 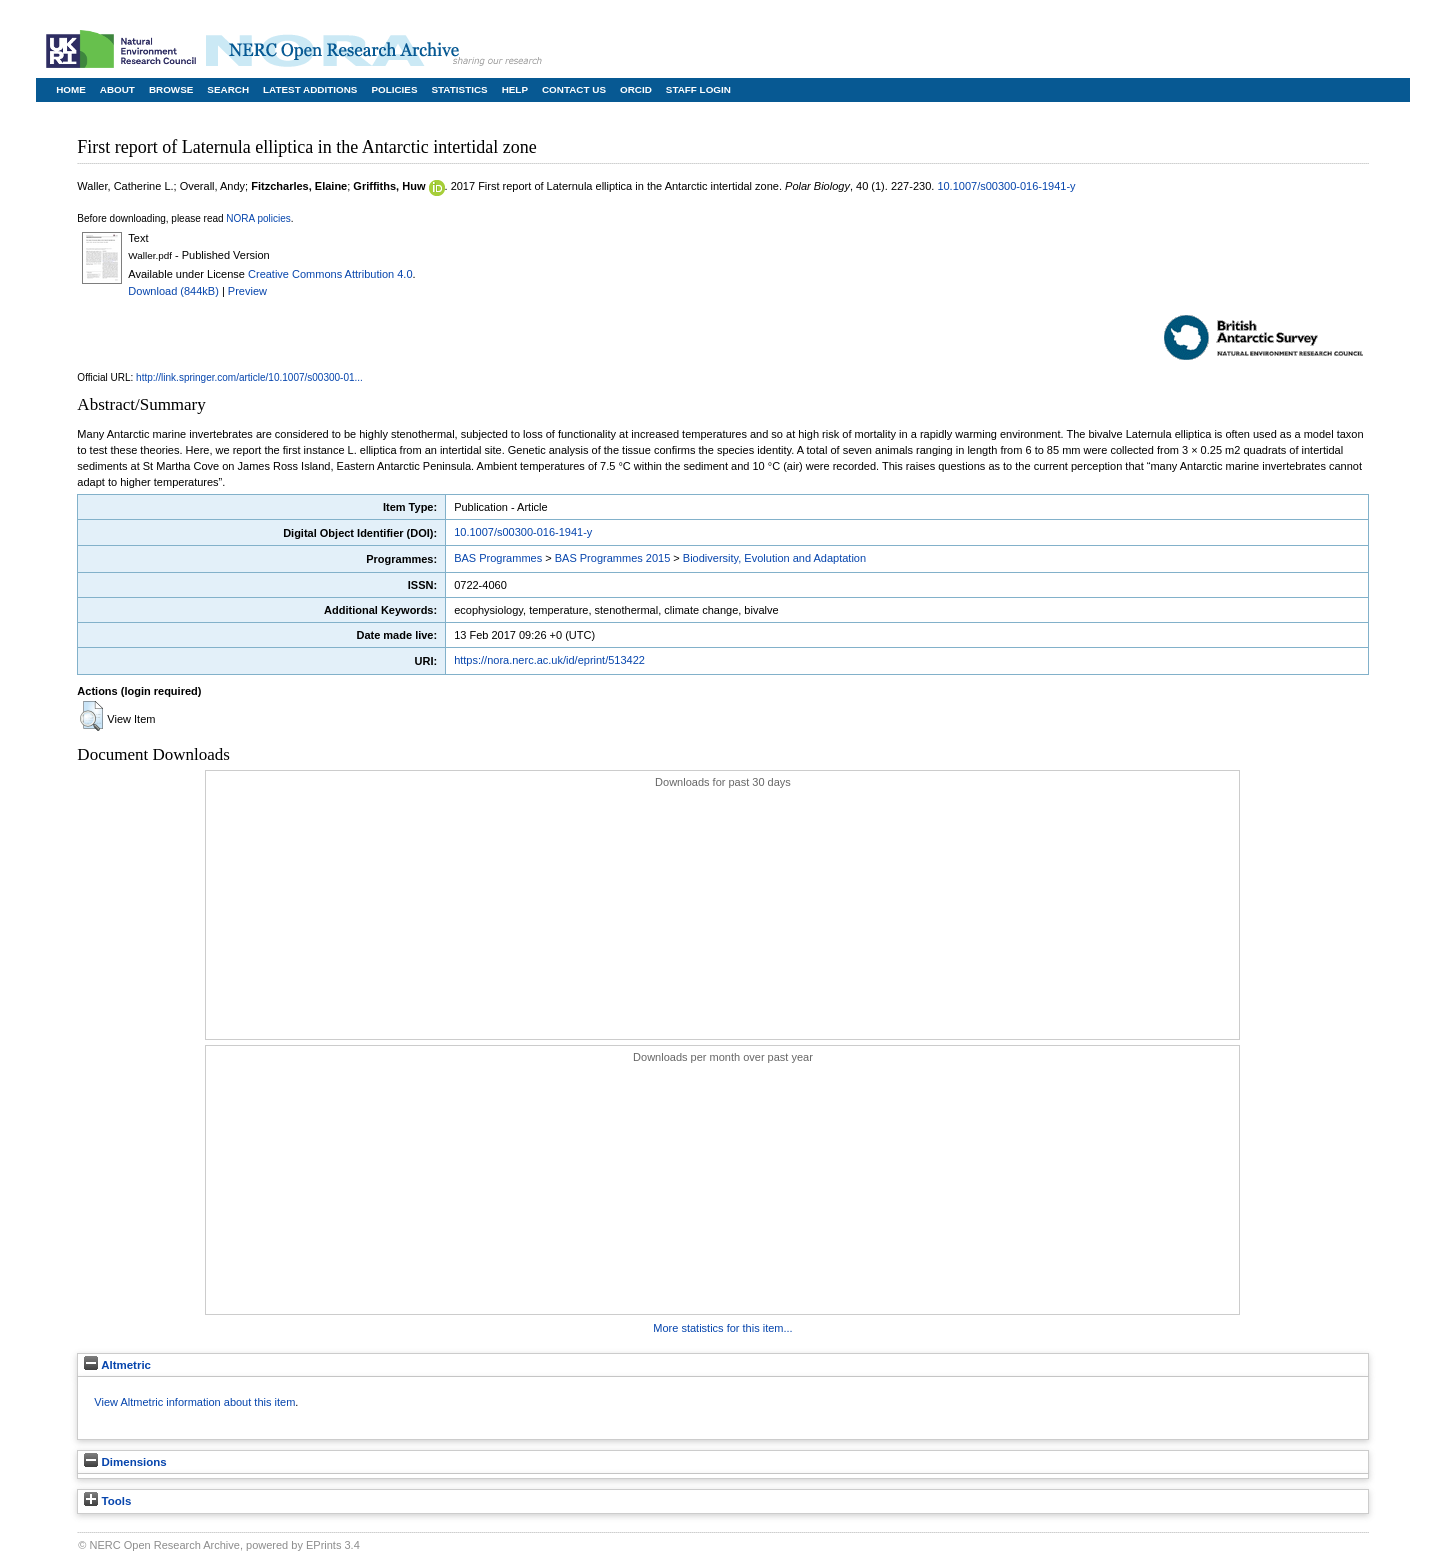 What do you see at coordinates (636, 89) in the screenshot?
I see `ORCID` at bounding box center [636, 89].